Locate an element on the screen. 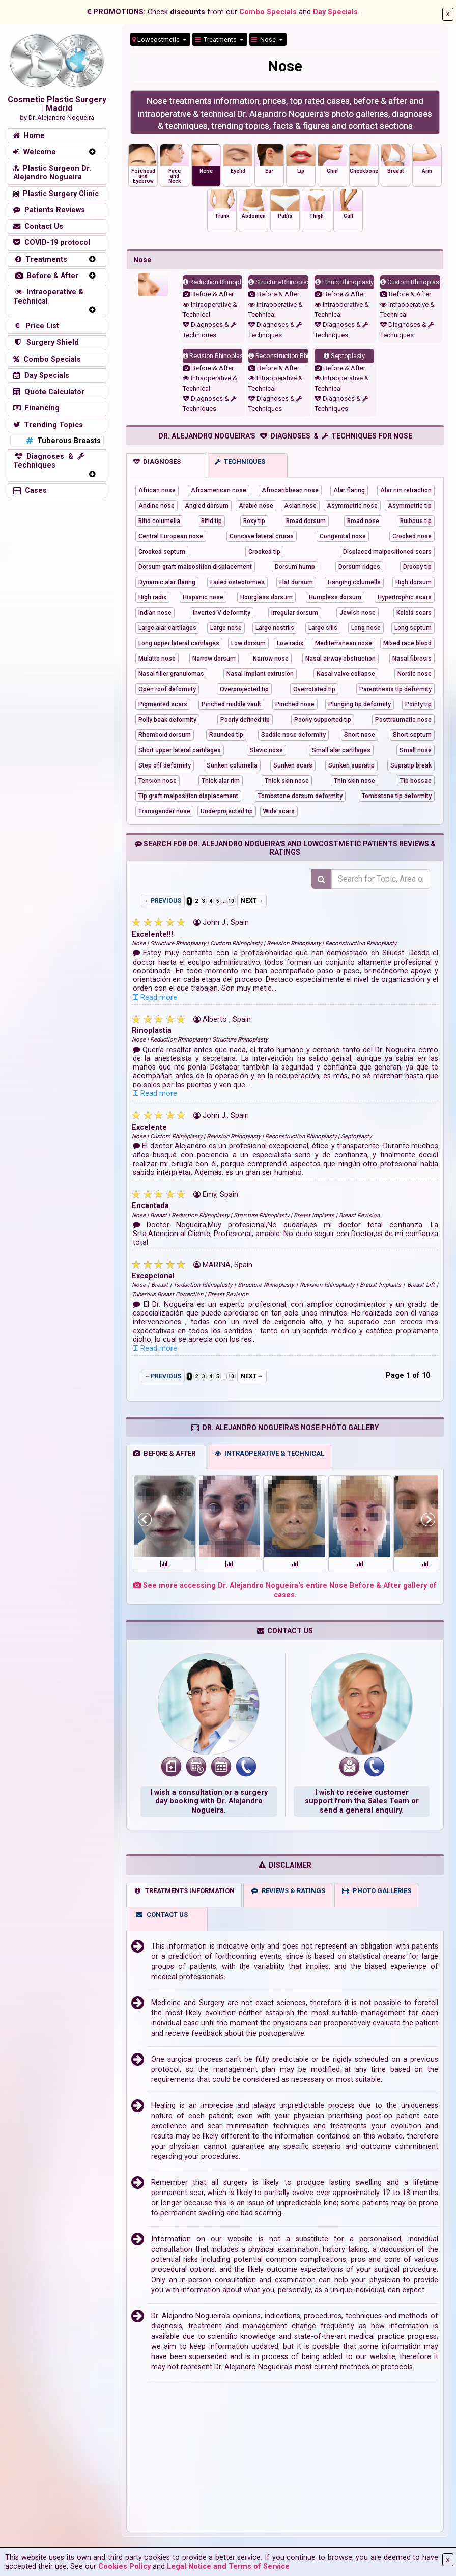 The width and height of the screenshot is (456, 2576). Diagnoses & Techniques is located at coordinates (48, 461).